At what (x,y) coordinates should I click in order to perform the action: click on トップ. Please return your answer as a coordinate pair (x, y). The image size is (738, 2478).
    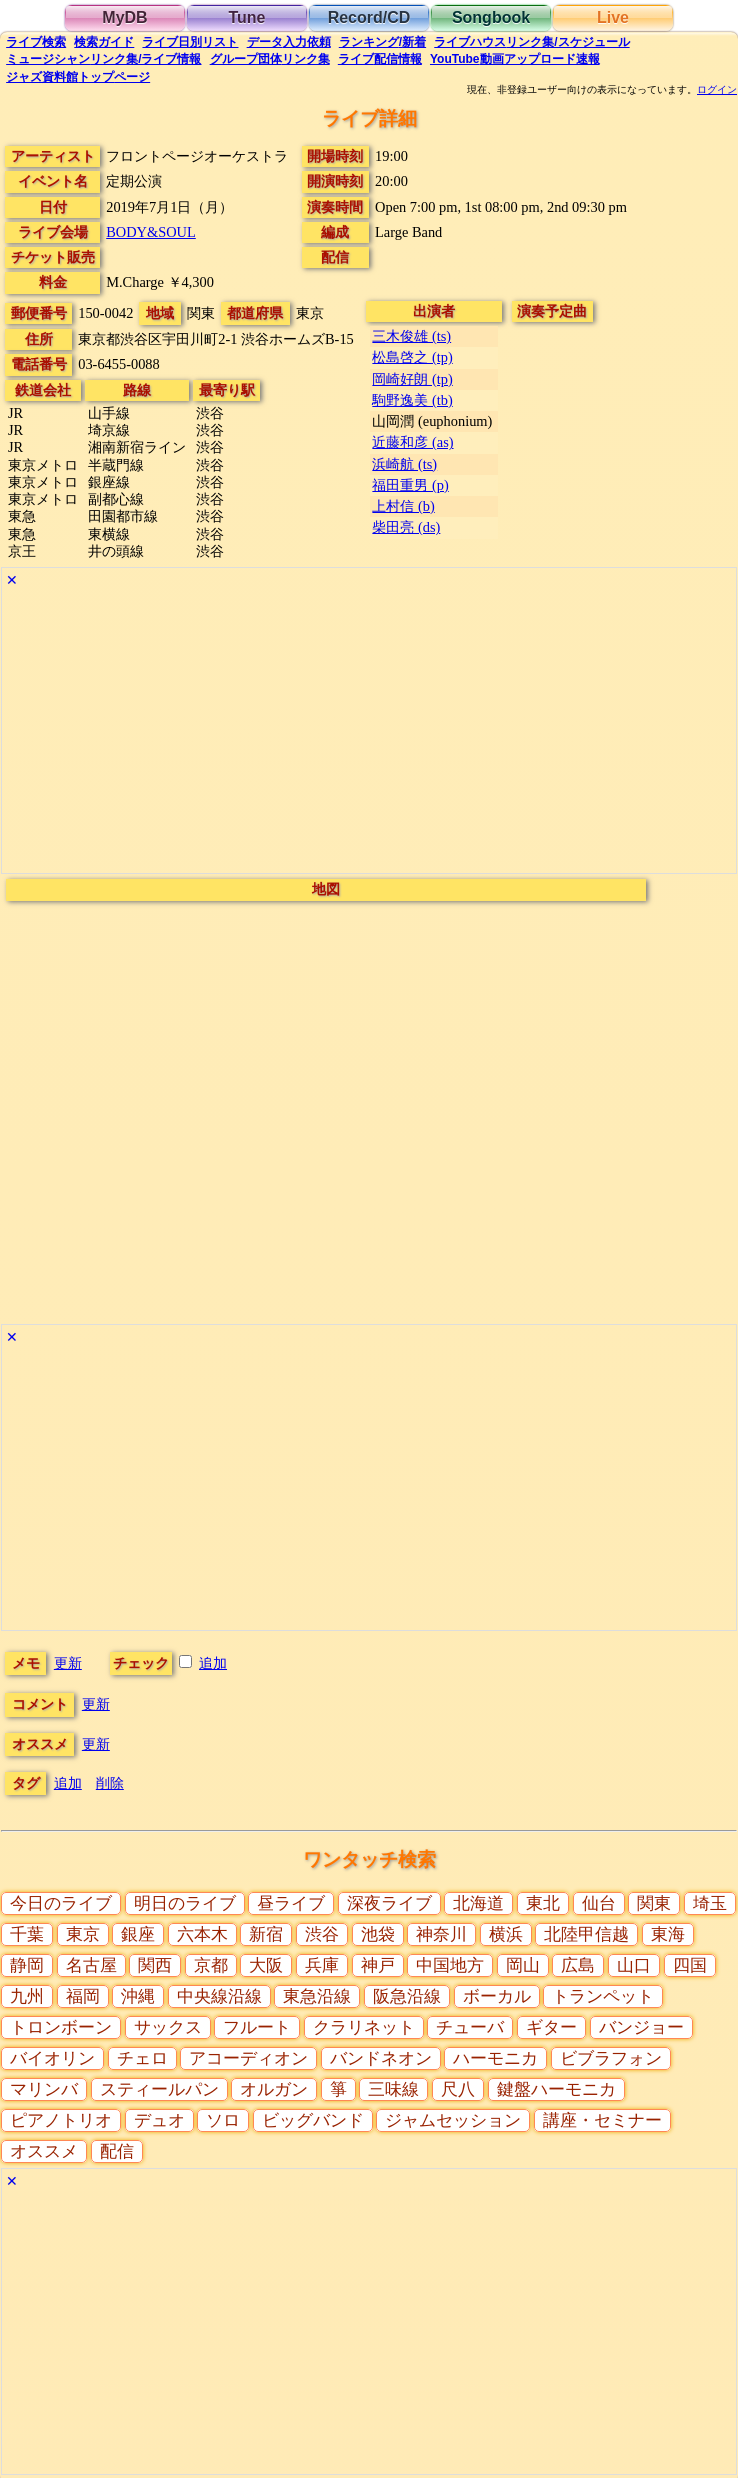
    Looking at the image, I should click on (78, 77).